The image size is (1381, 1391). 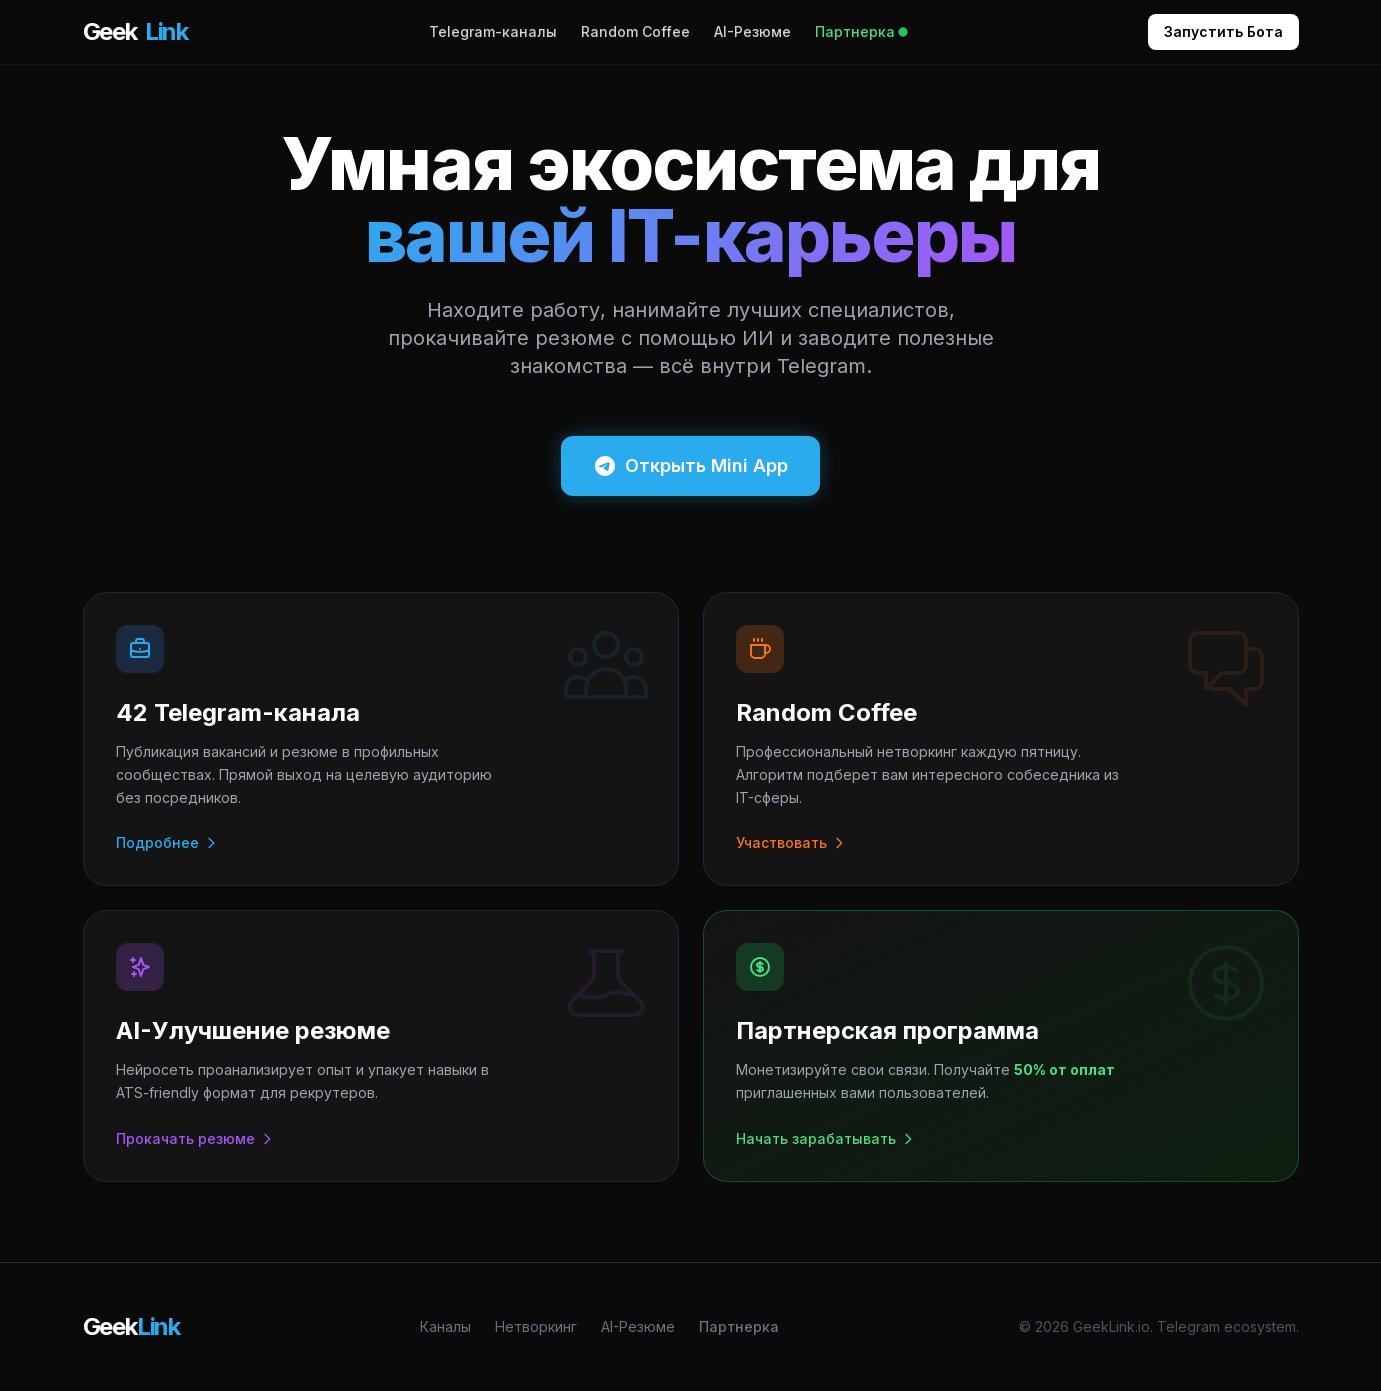 I want to click on AI-Резюме, so click(x=752, y=31).